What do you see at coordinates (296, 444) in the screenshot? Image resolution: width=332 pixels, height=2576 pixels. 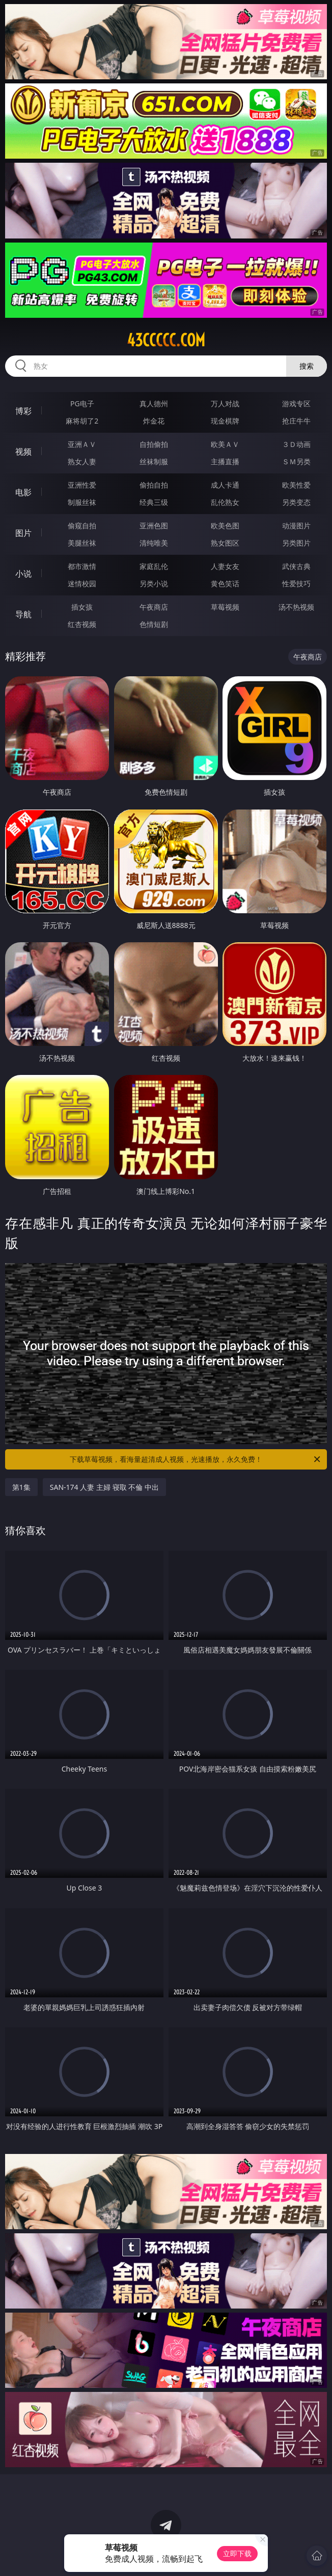 I see `３Ｄ动画` at bounding box center [296, 444].